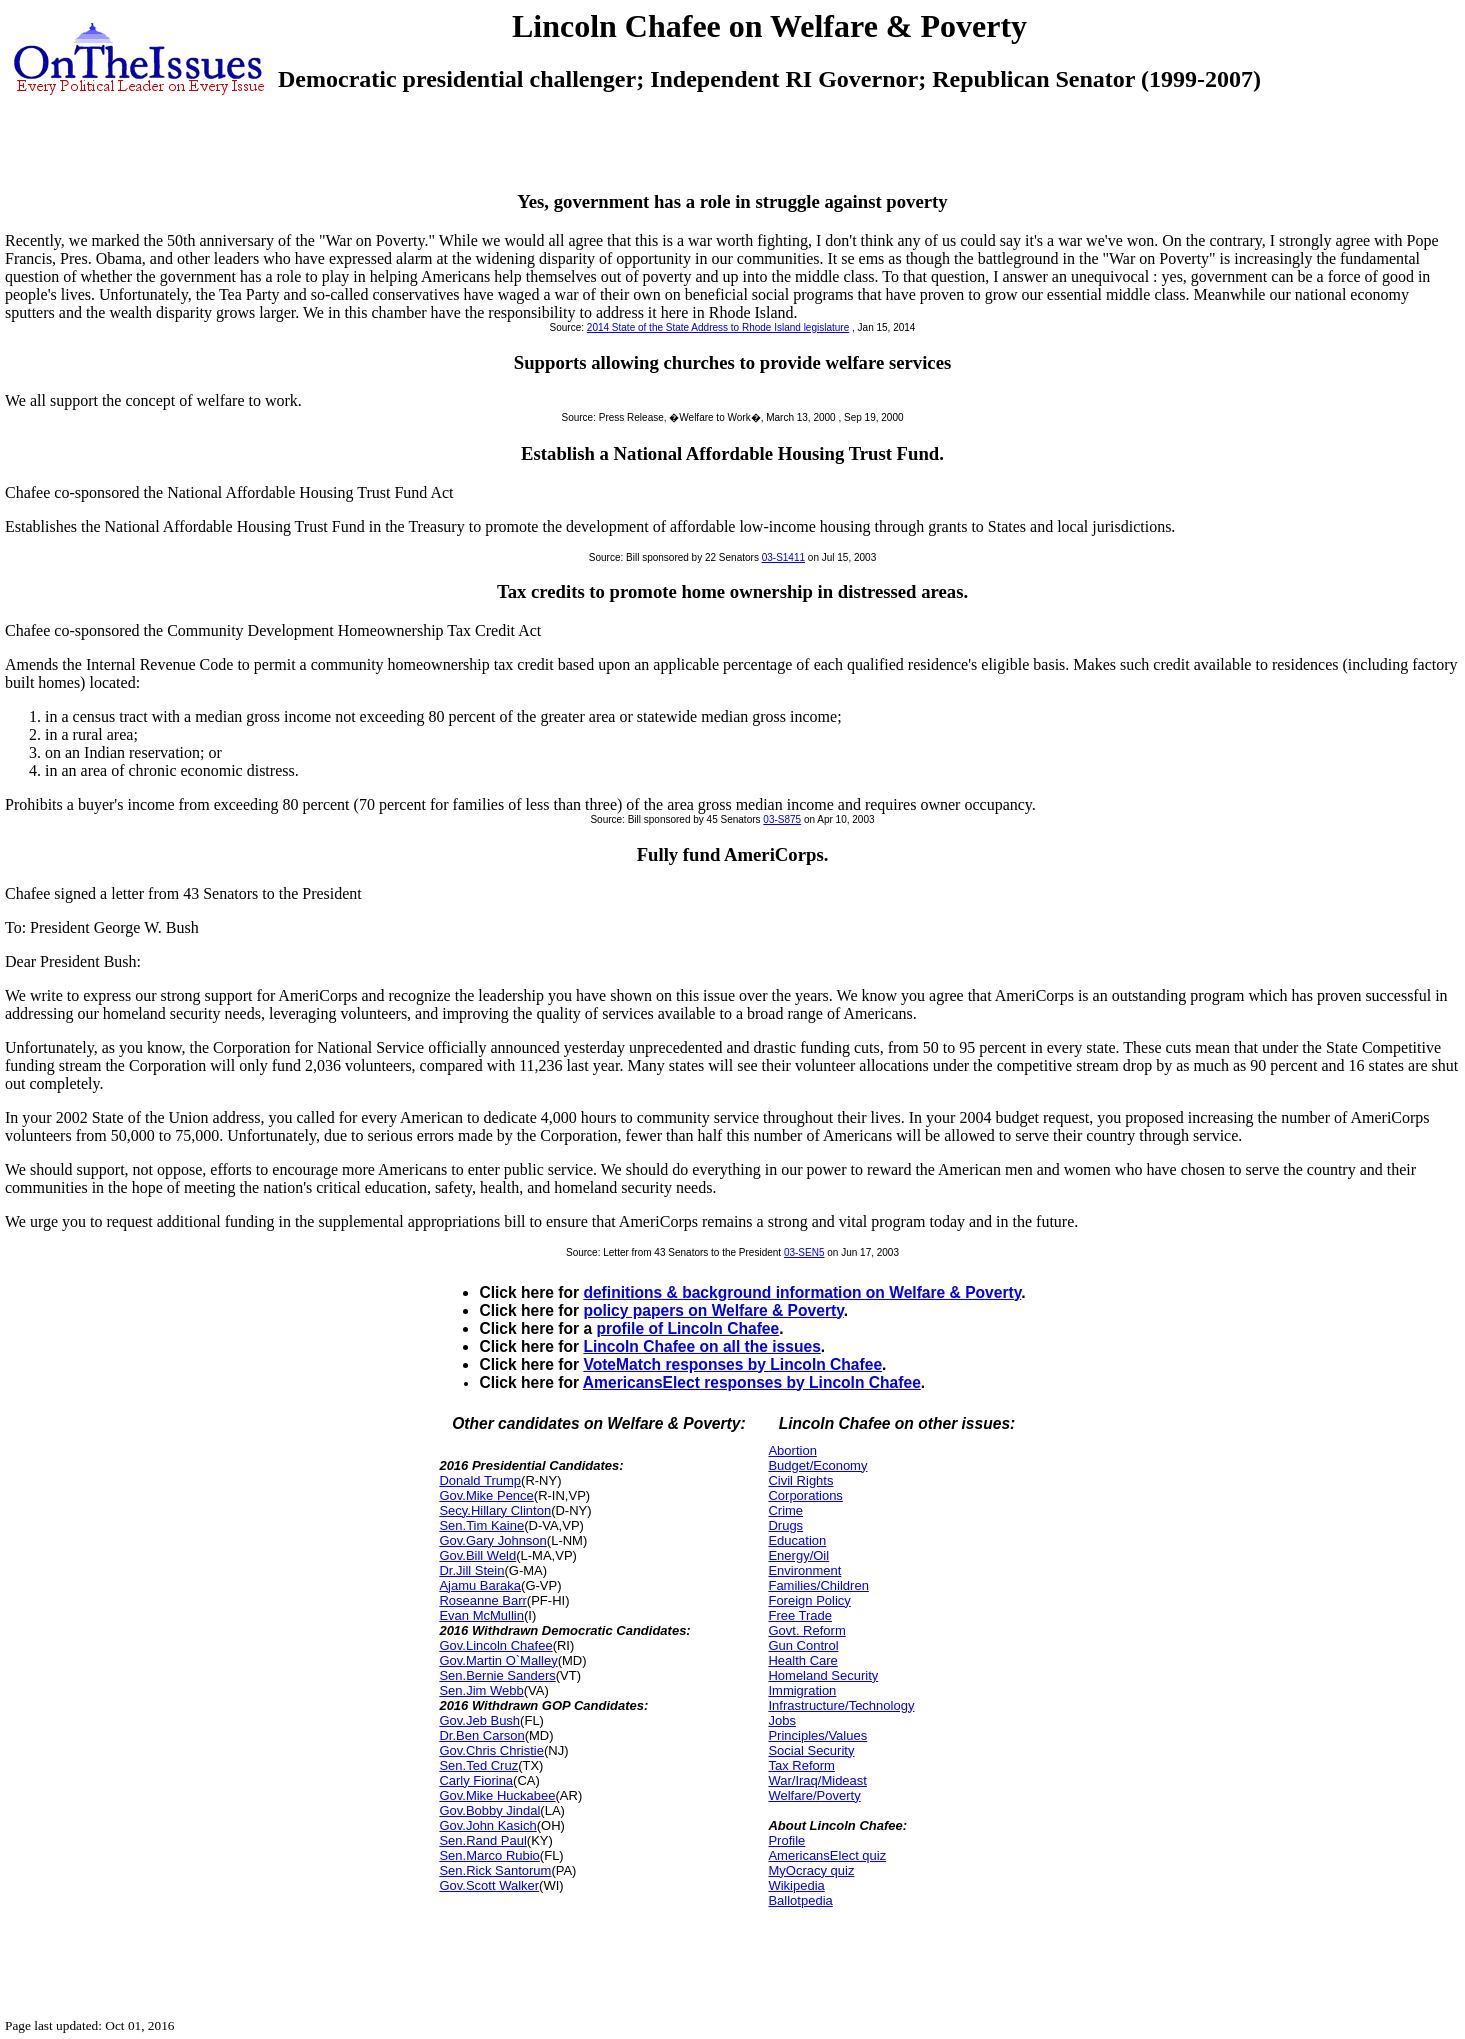 The height and width of the screenshot is (2039, 1465). I want to click on 03-S875, so click(782, 819).